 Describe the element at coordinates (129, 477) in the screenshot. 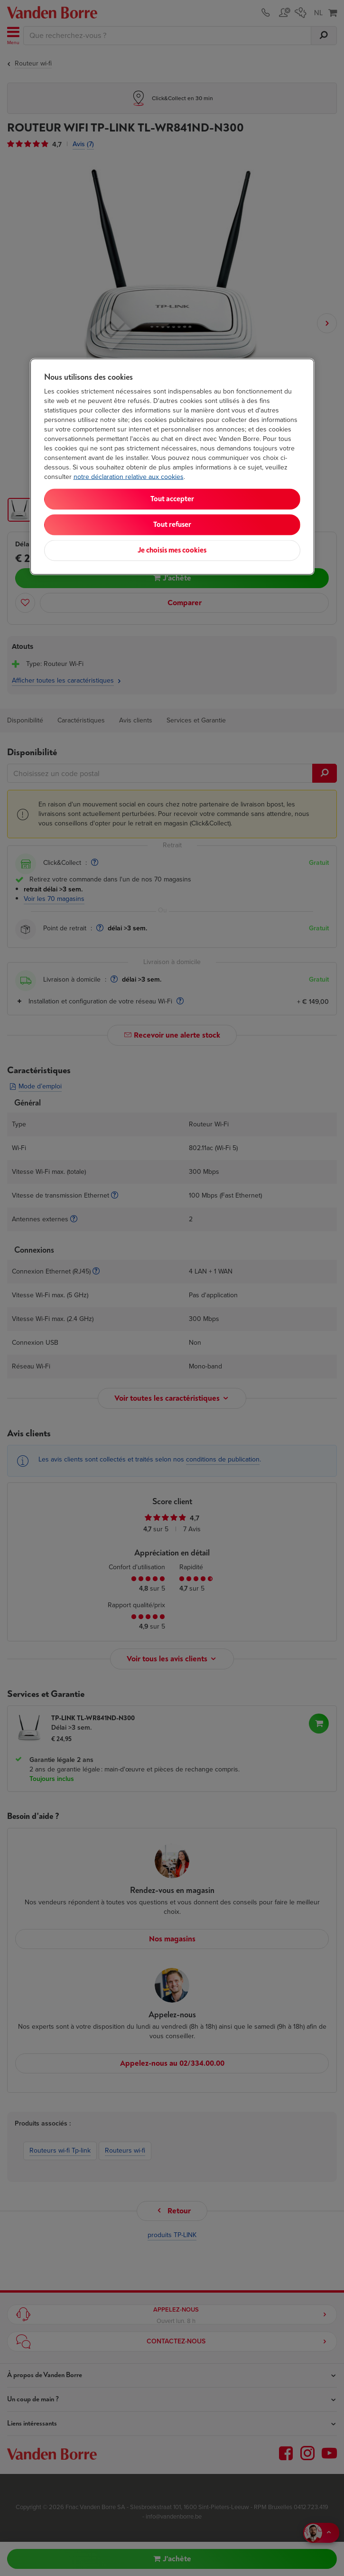

I see `notre déclaration relative aux cookies` at that location.